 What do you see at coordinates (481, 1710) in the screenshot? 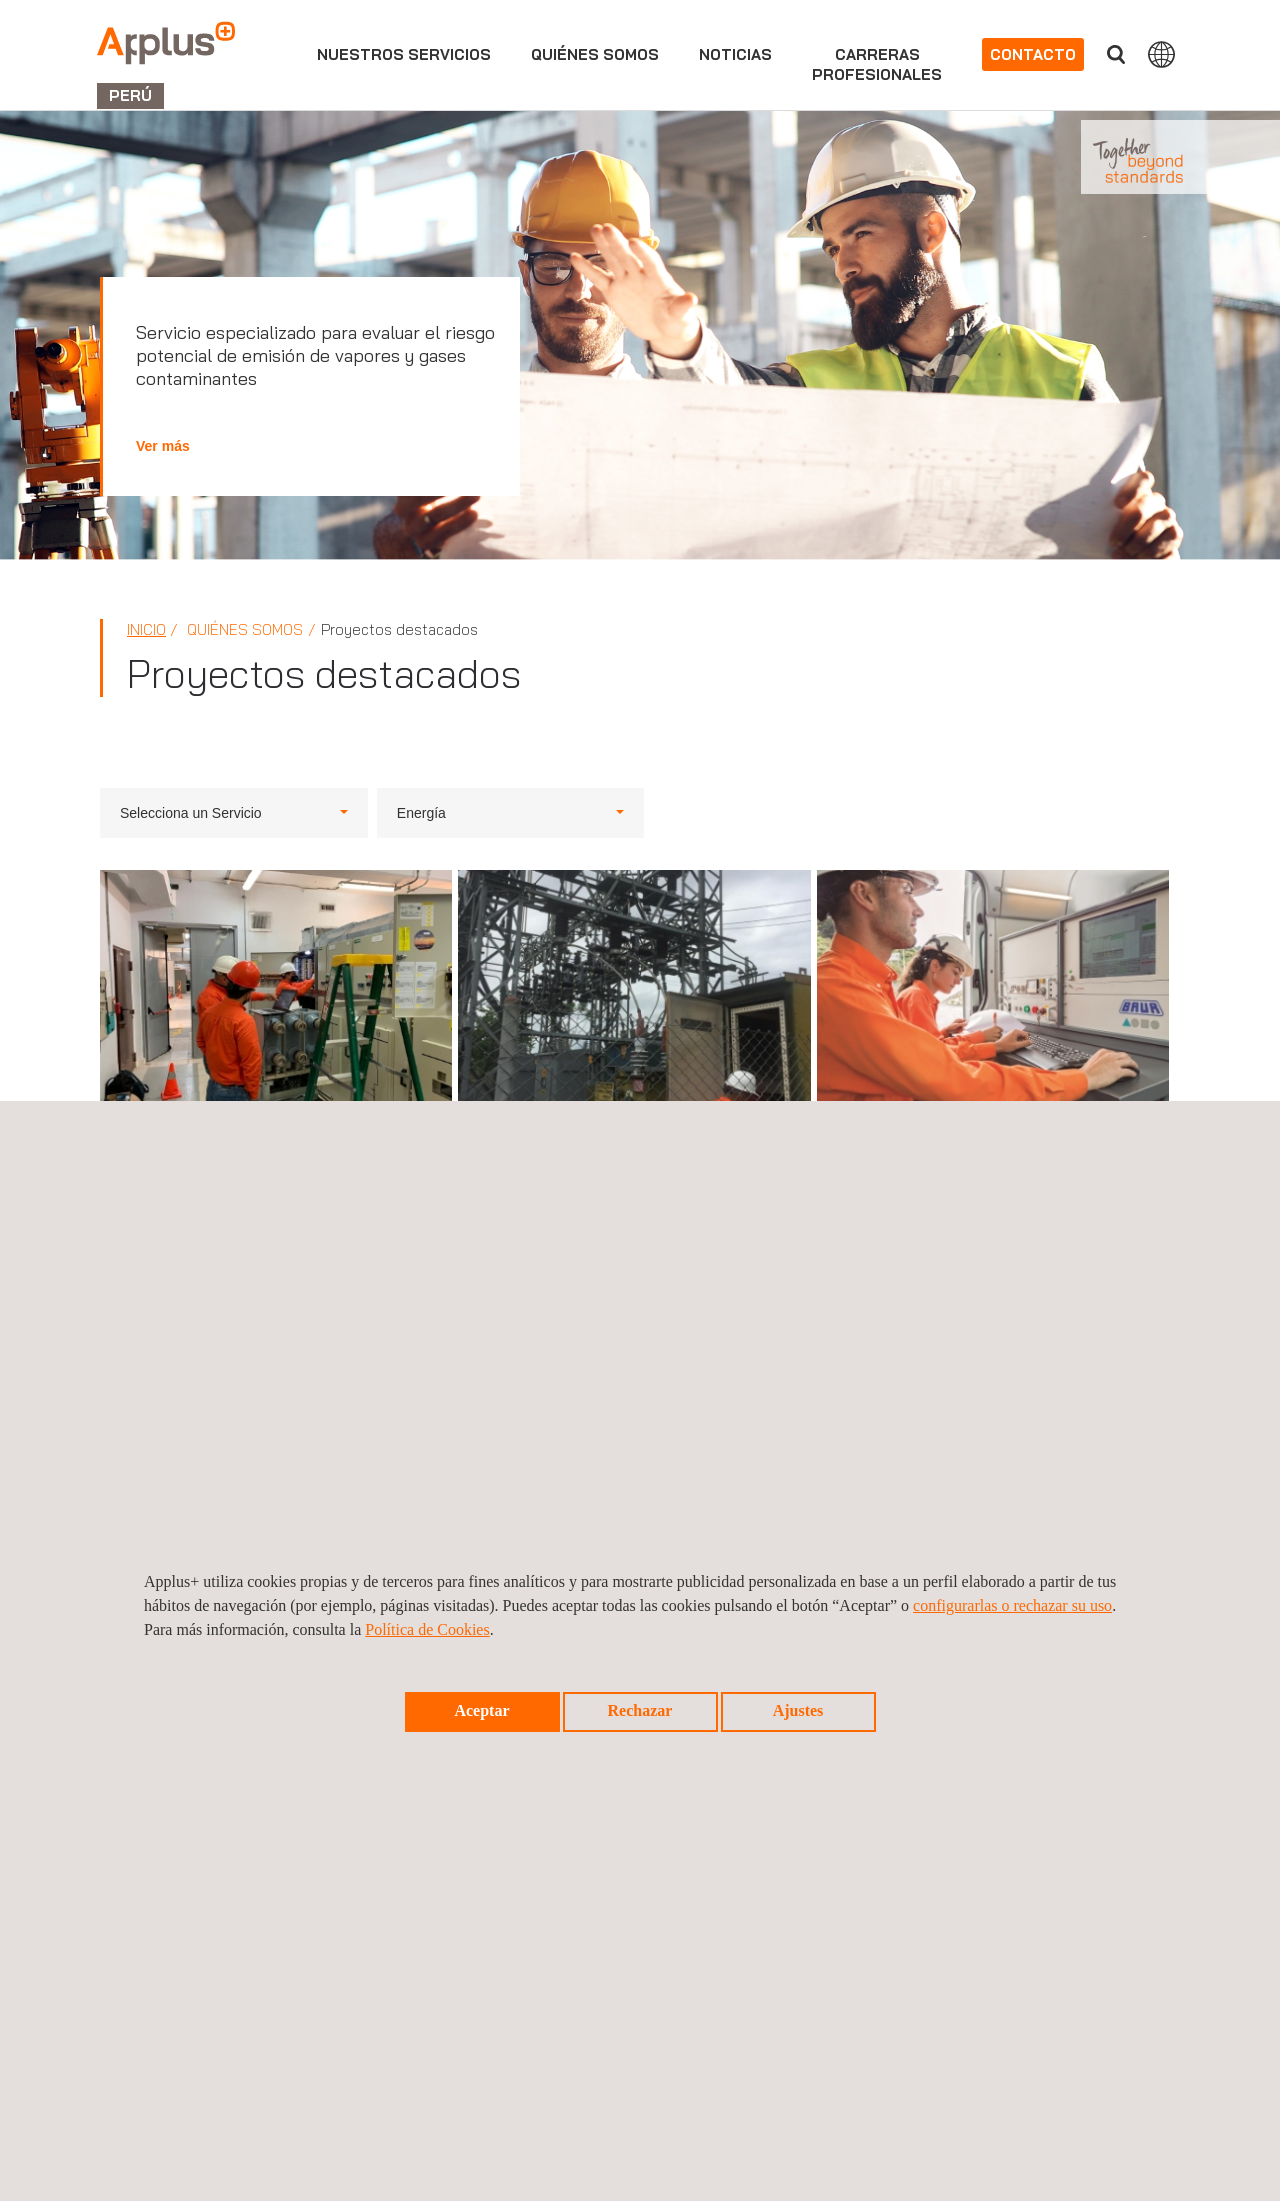
I see `Aceptar` at bounding box center [481, 1710].